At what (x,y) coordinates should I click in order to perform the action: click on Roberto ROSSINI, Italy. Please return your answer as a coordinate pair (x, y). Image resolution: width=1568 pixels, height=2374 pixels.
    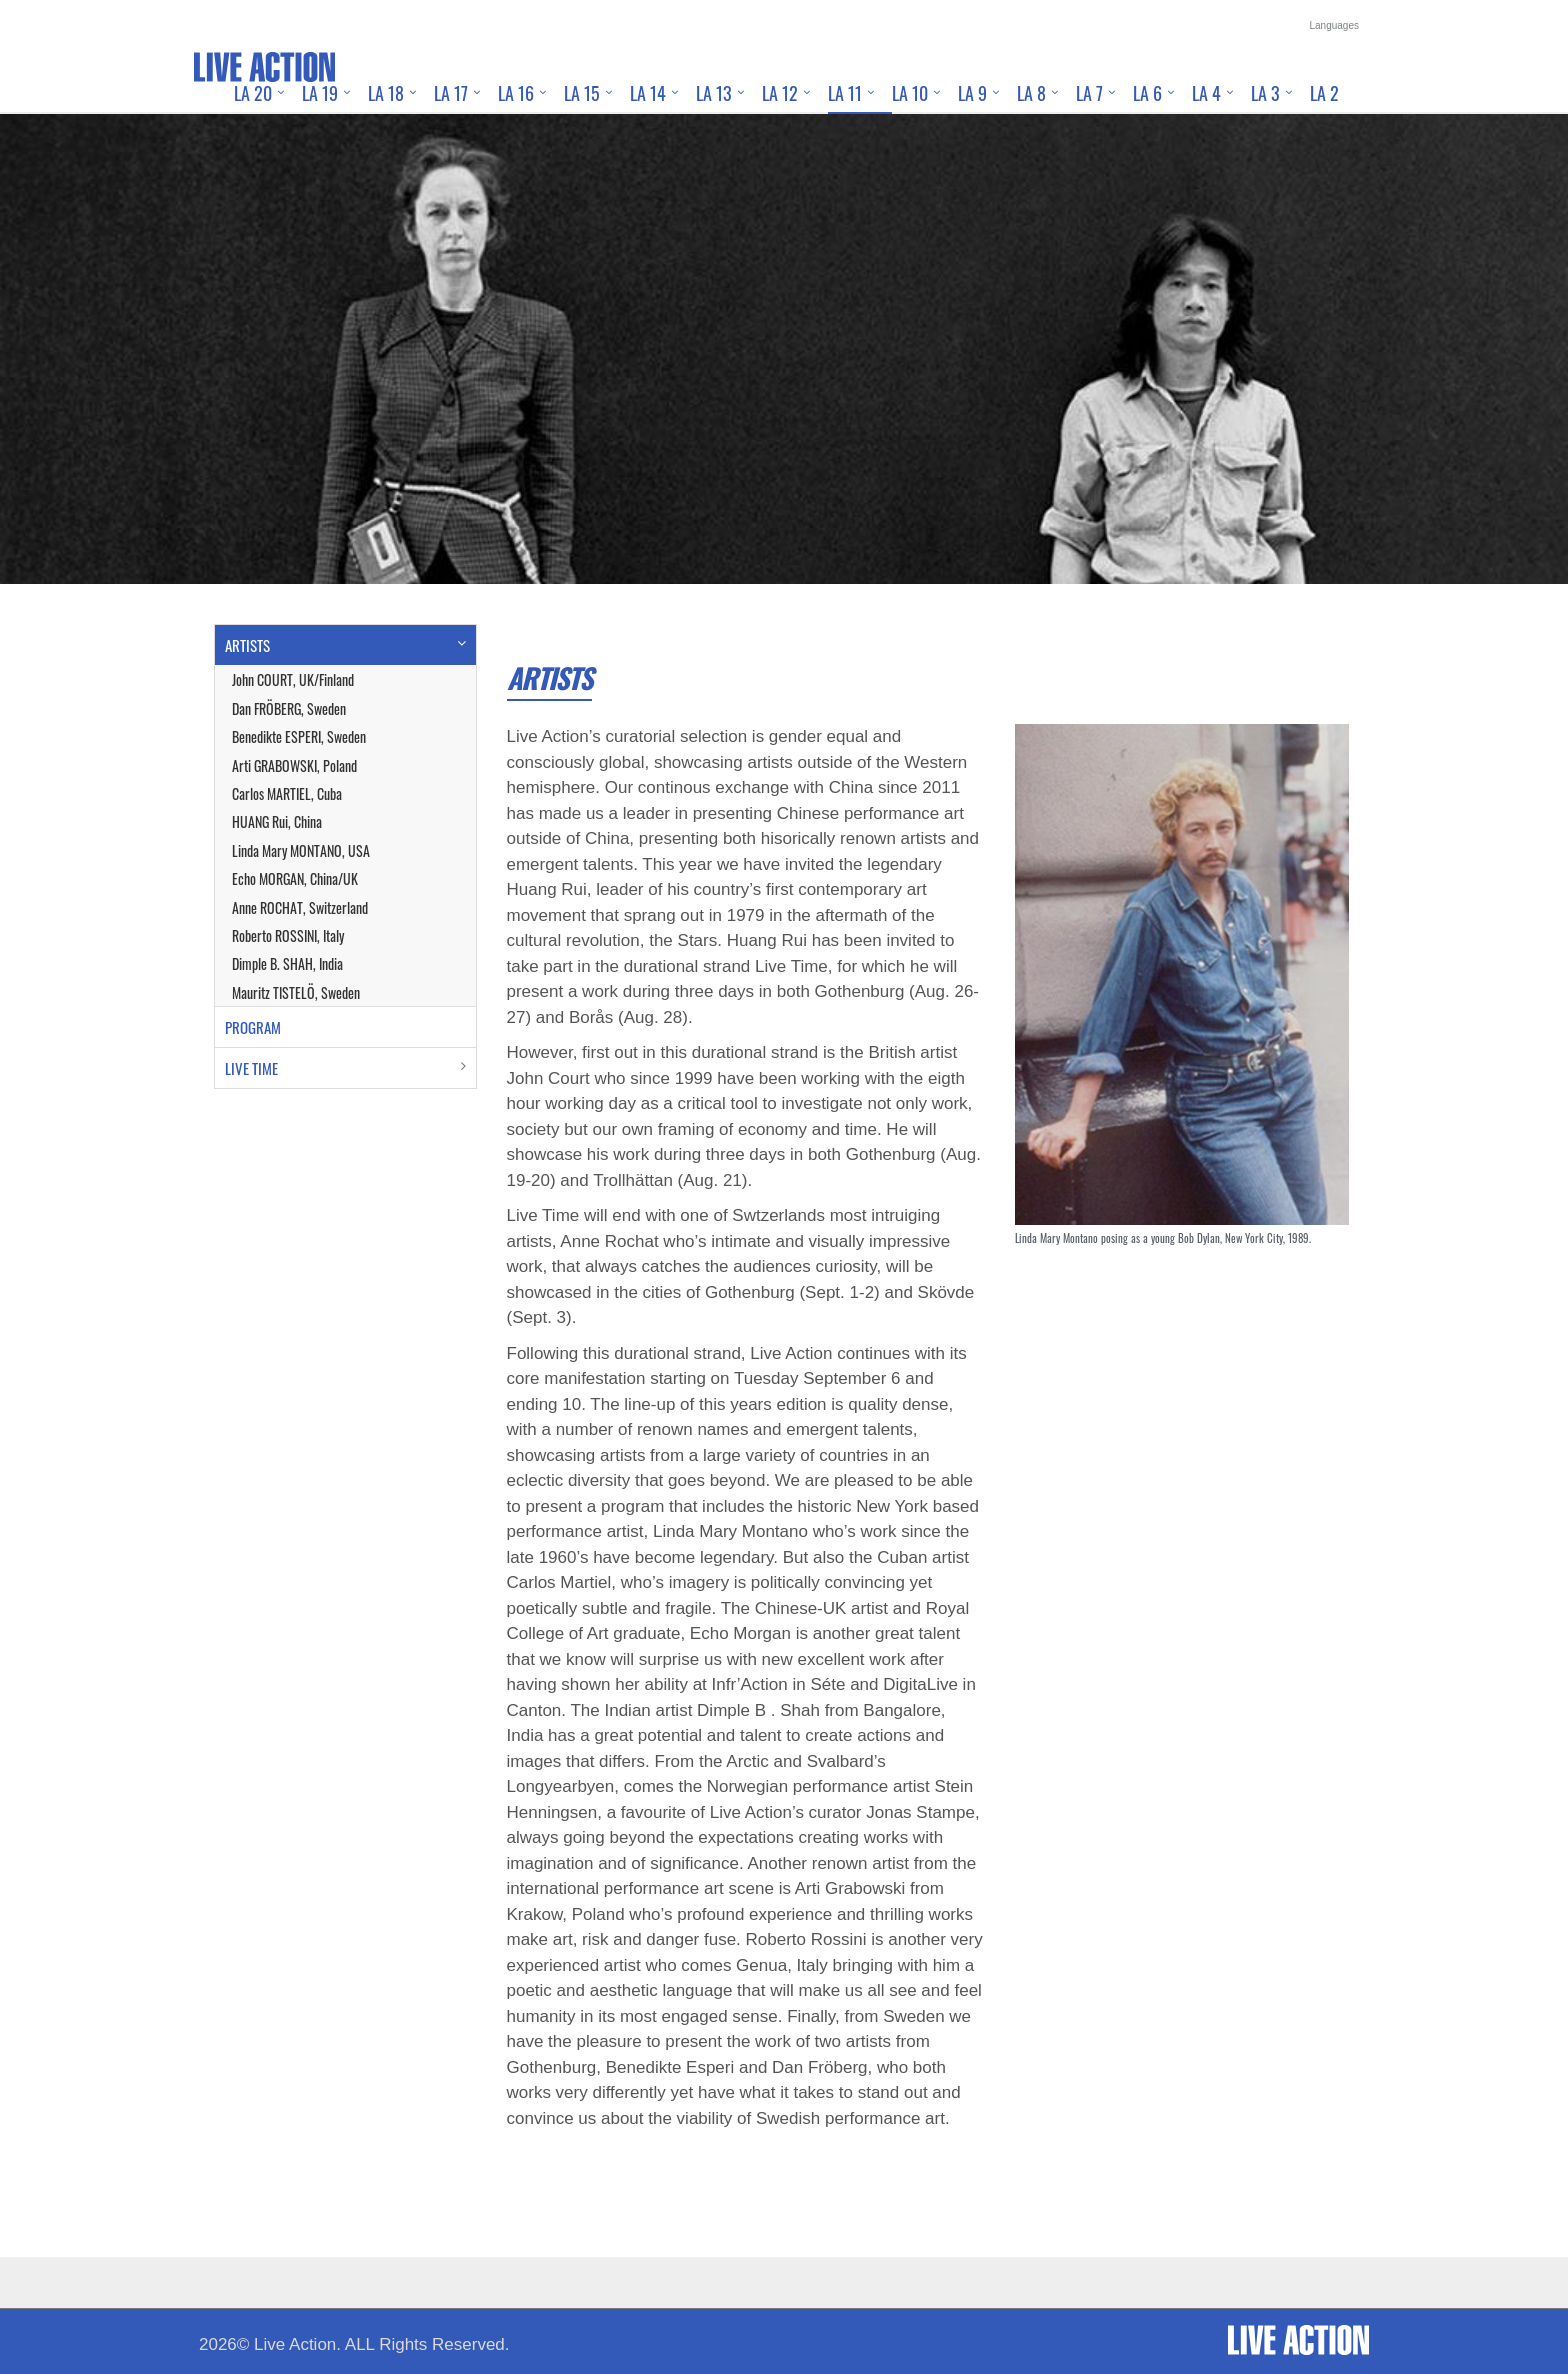
    Looking at the image, I should click on (288, 935).